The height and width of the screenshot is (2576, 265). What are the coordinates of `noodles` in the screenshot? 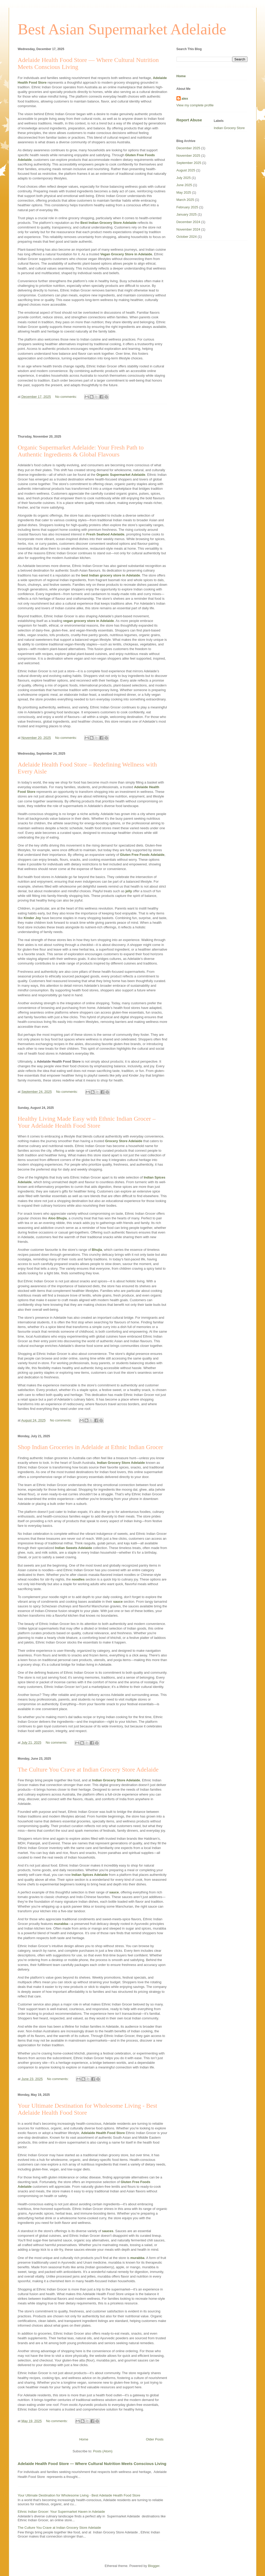 It's located at (78, 1579).